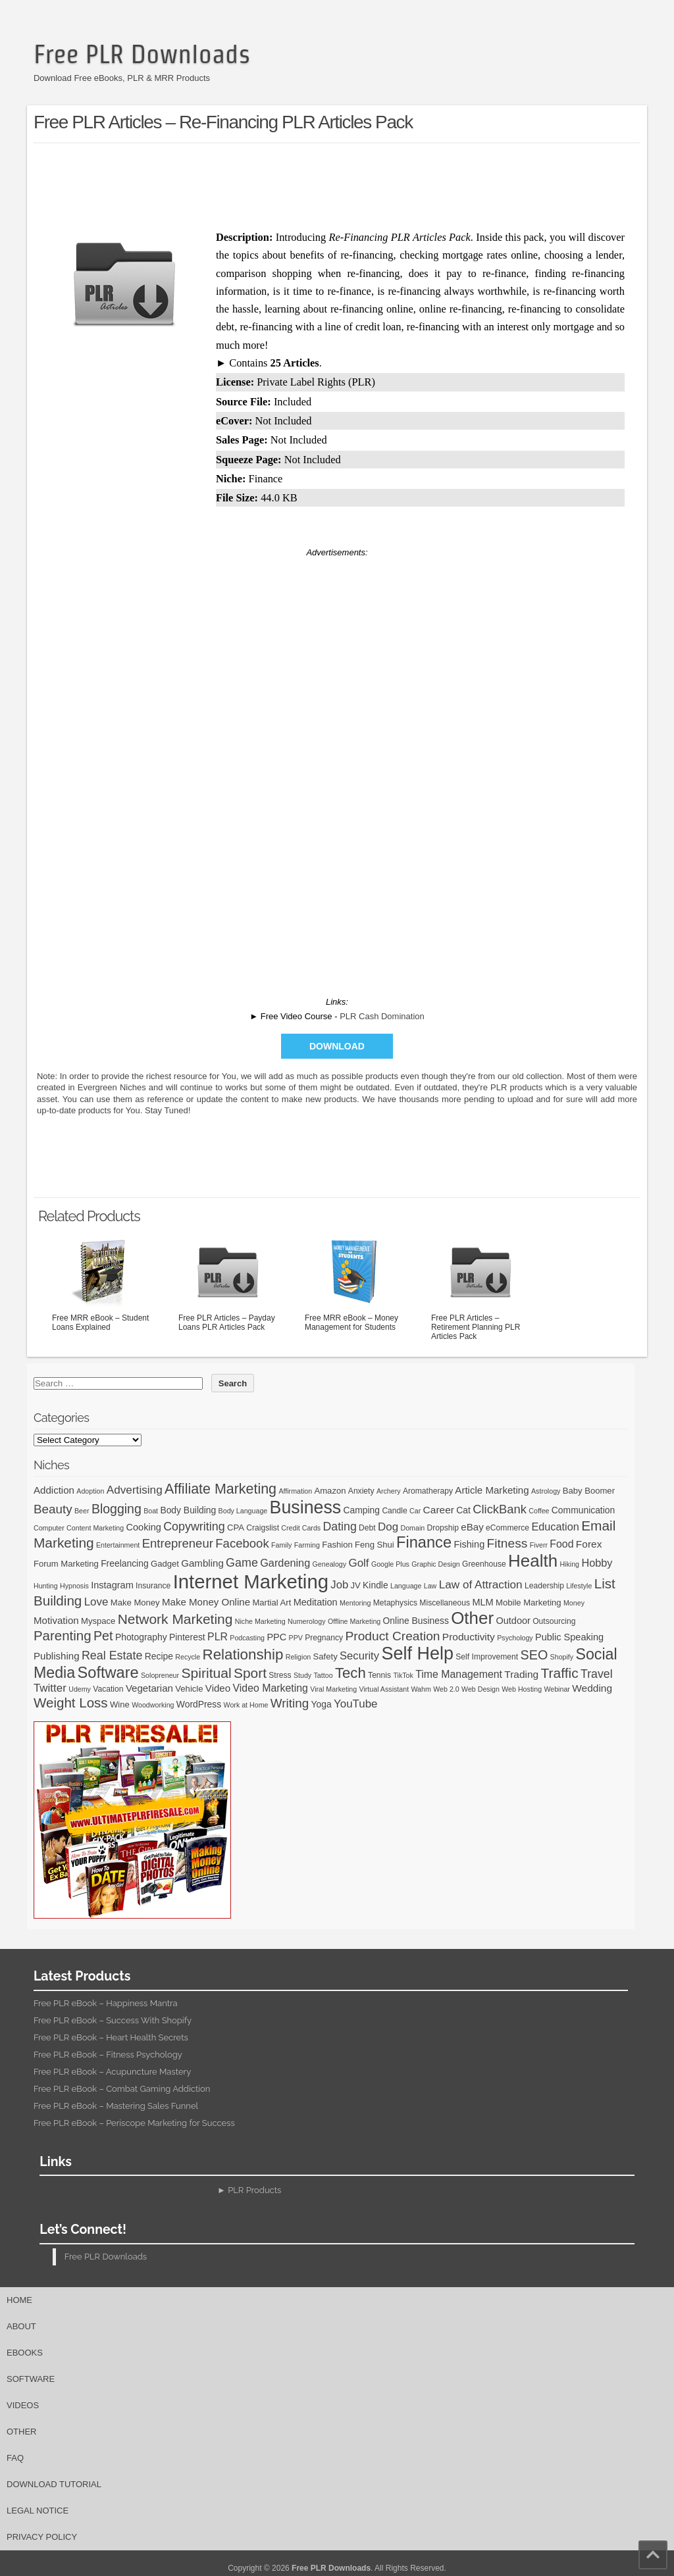 This screenshot has height=2576, width=674. I want to click on Camping, so click(362, 1510).